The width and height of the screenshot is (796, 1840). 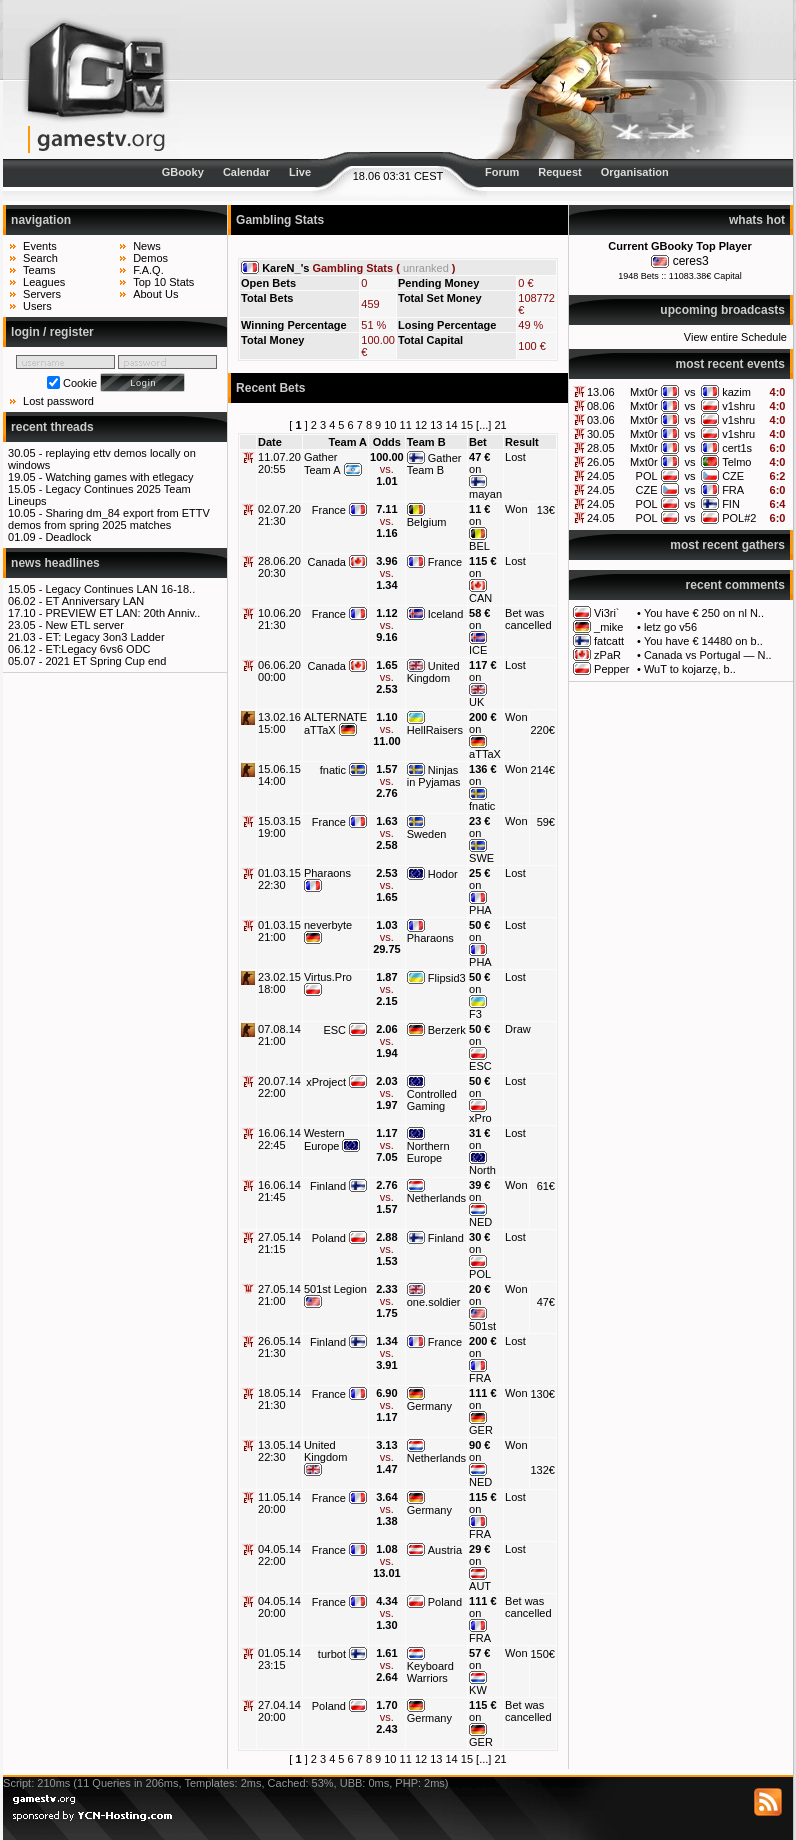 I want to click on letz go v56, so click(x=670, y=627).